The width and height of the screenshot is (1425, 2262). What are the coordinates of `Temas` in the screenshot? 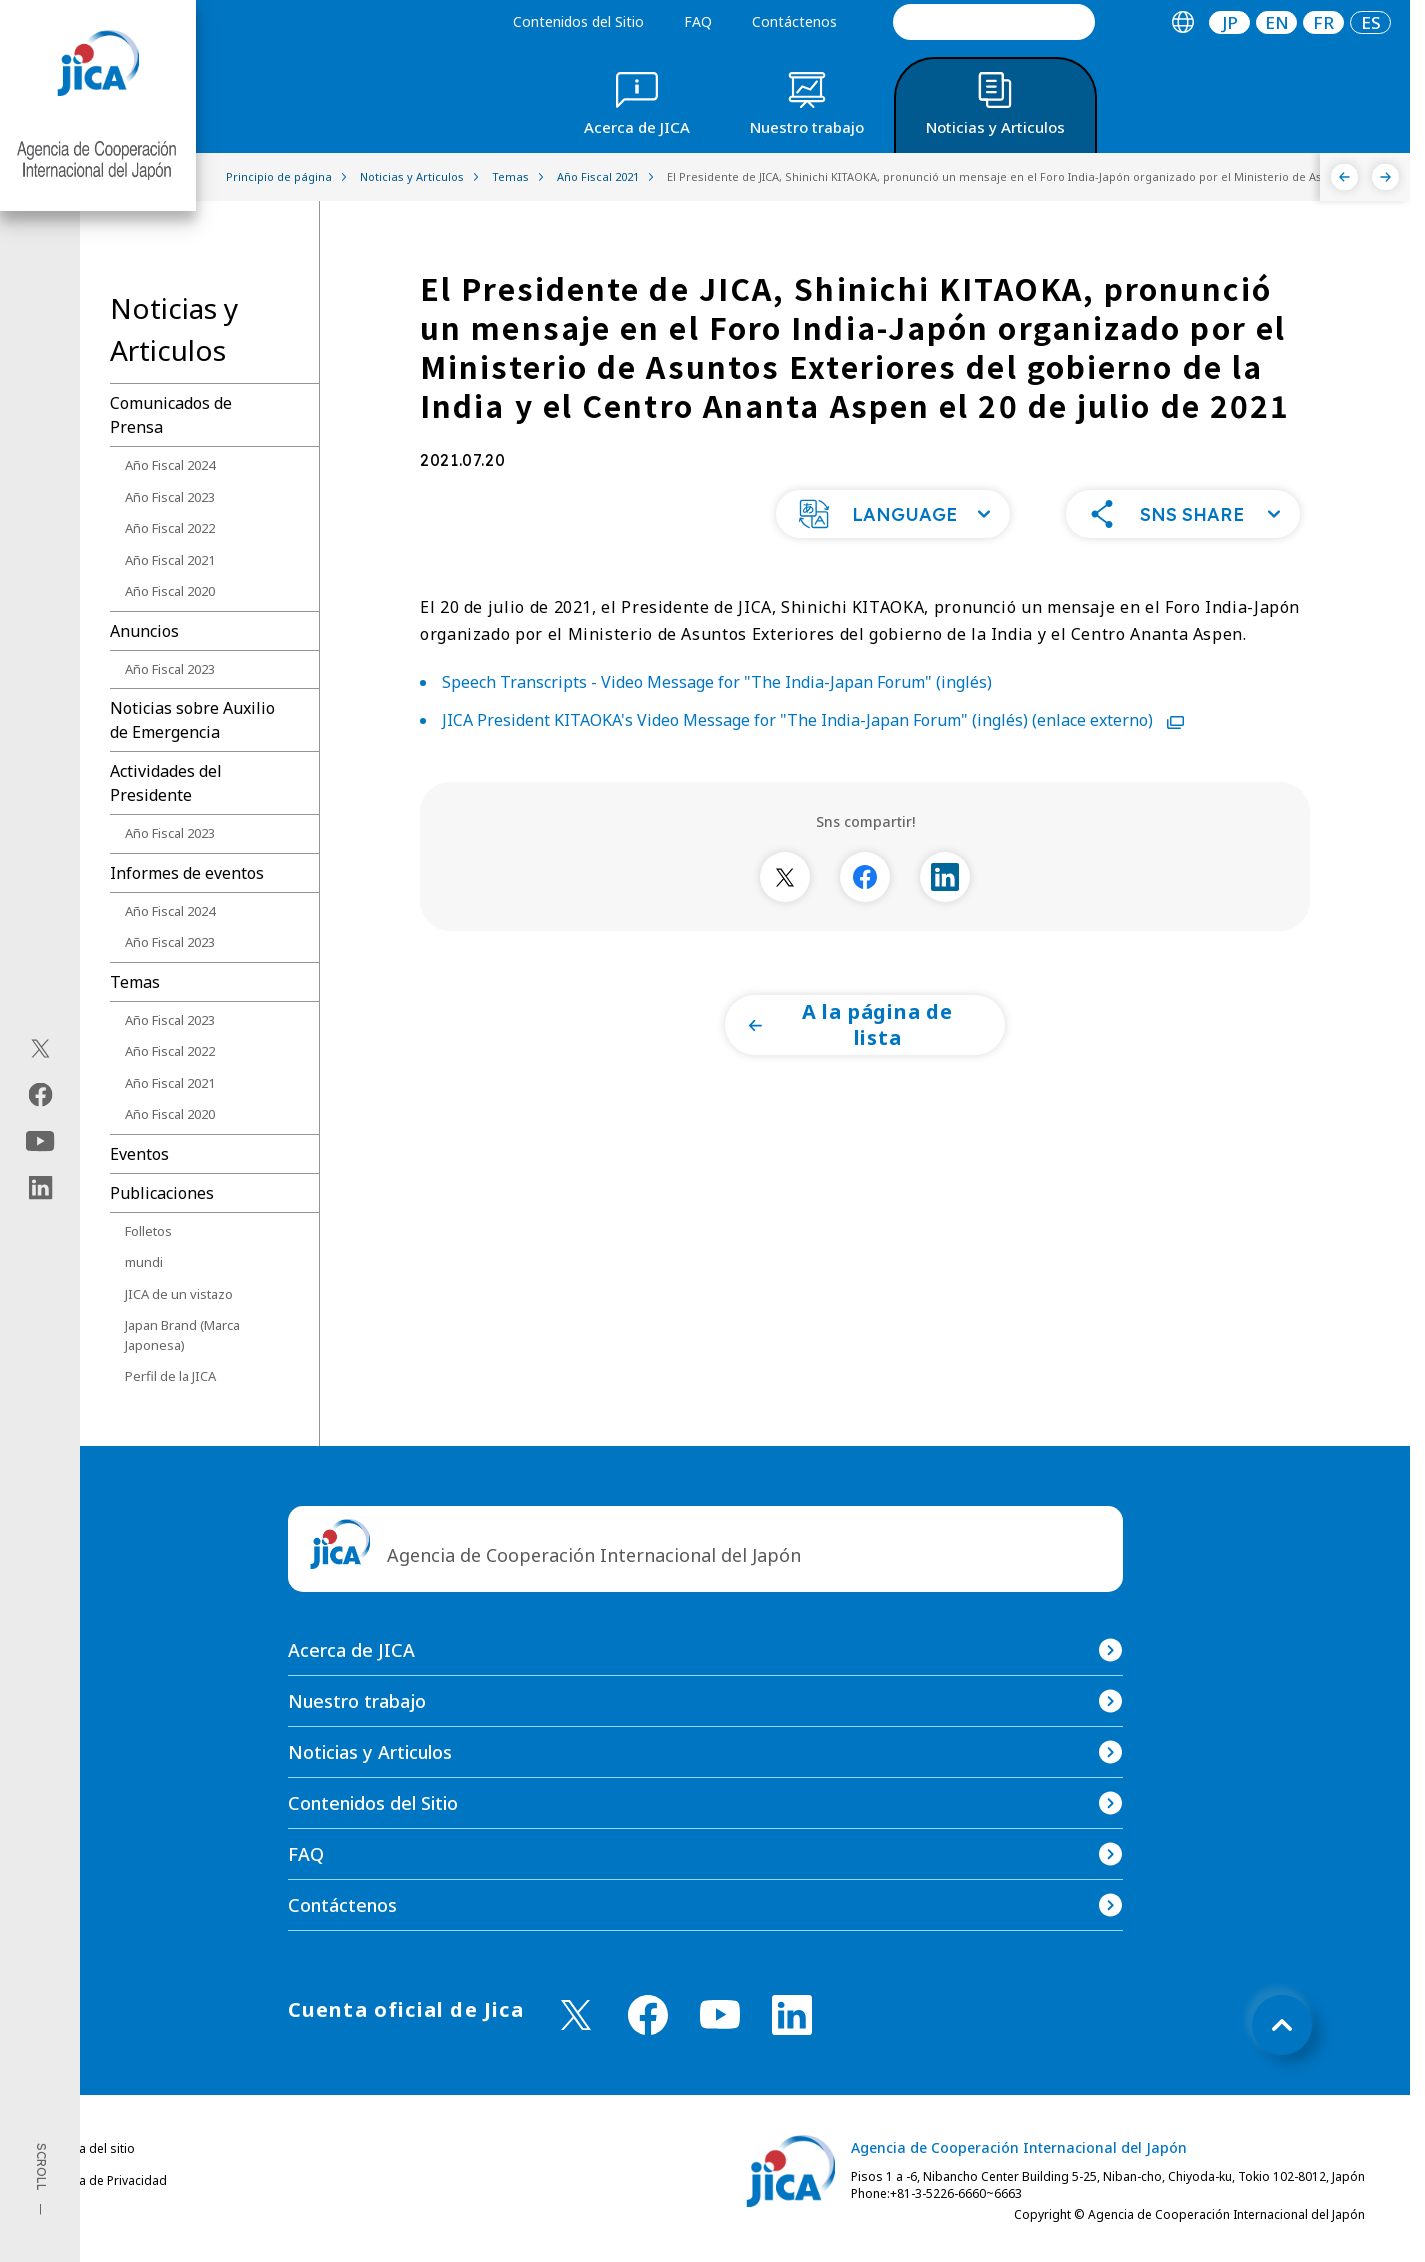 It's located at (135, 982).